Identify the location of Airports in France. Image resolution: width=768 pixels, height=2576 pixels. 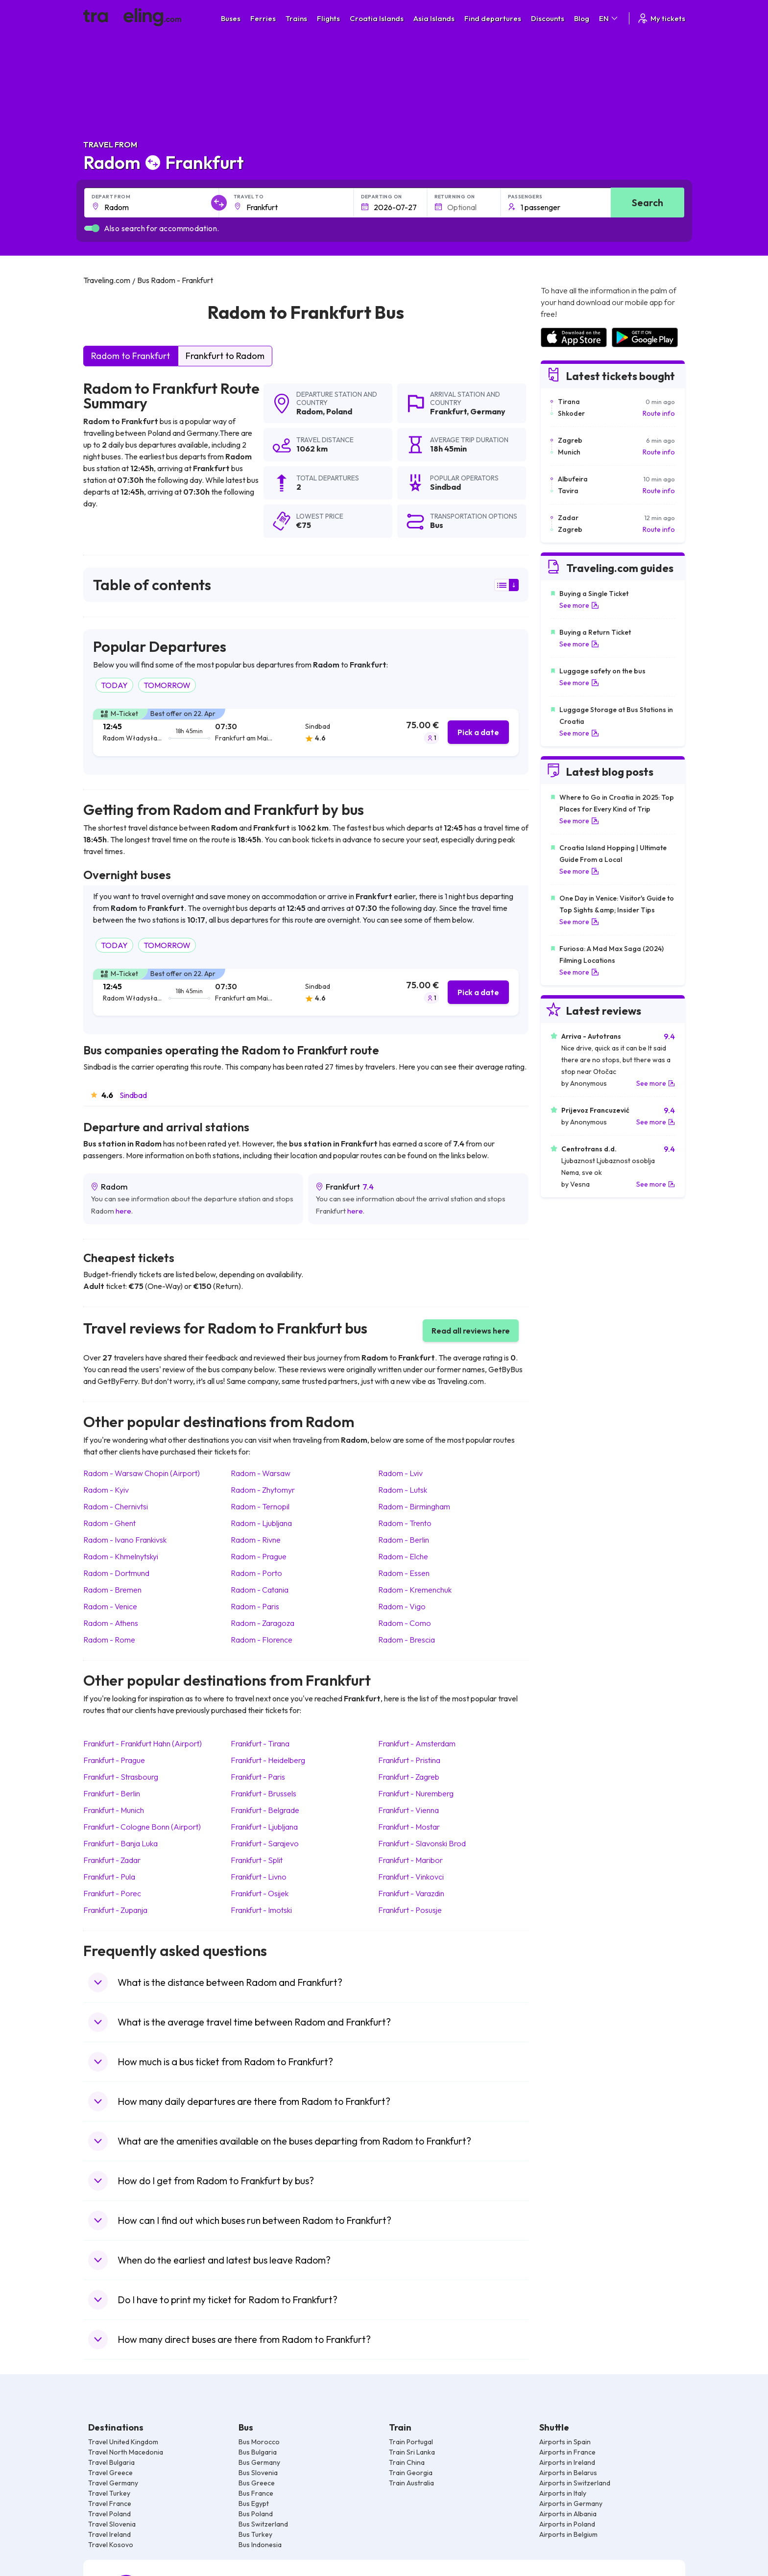
(567, 2452).